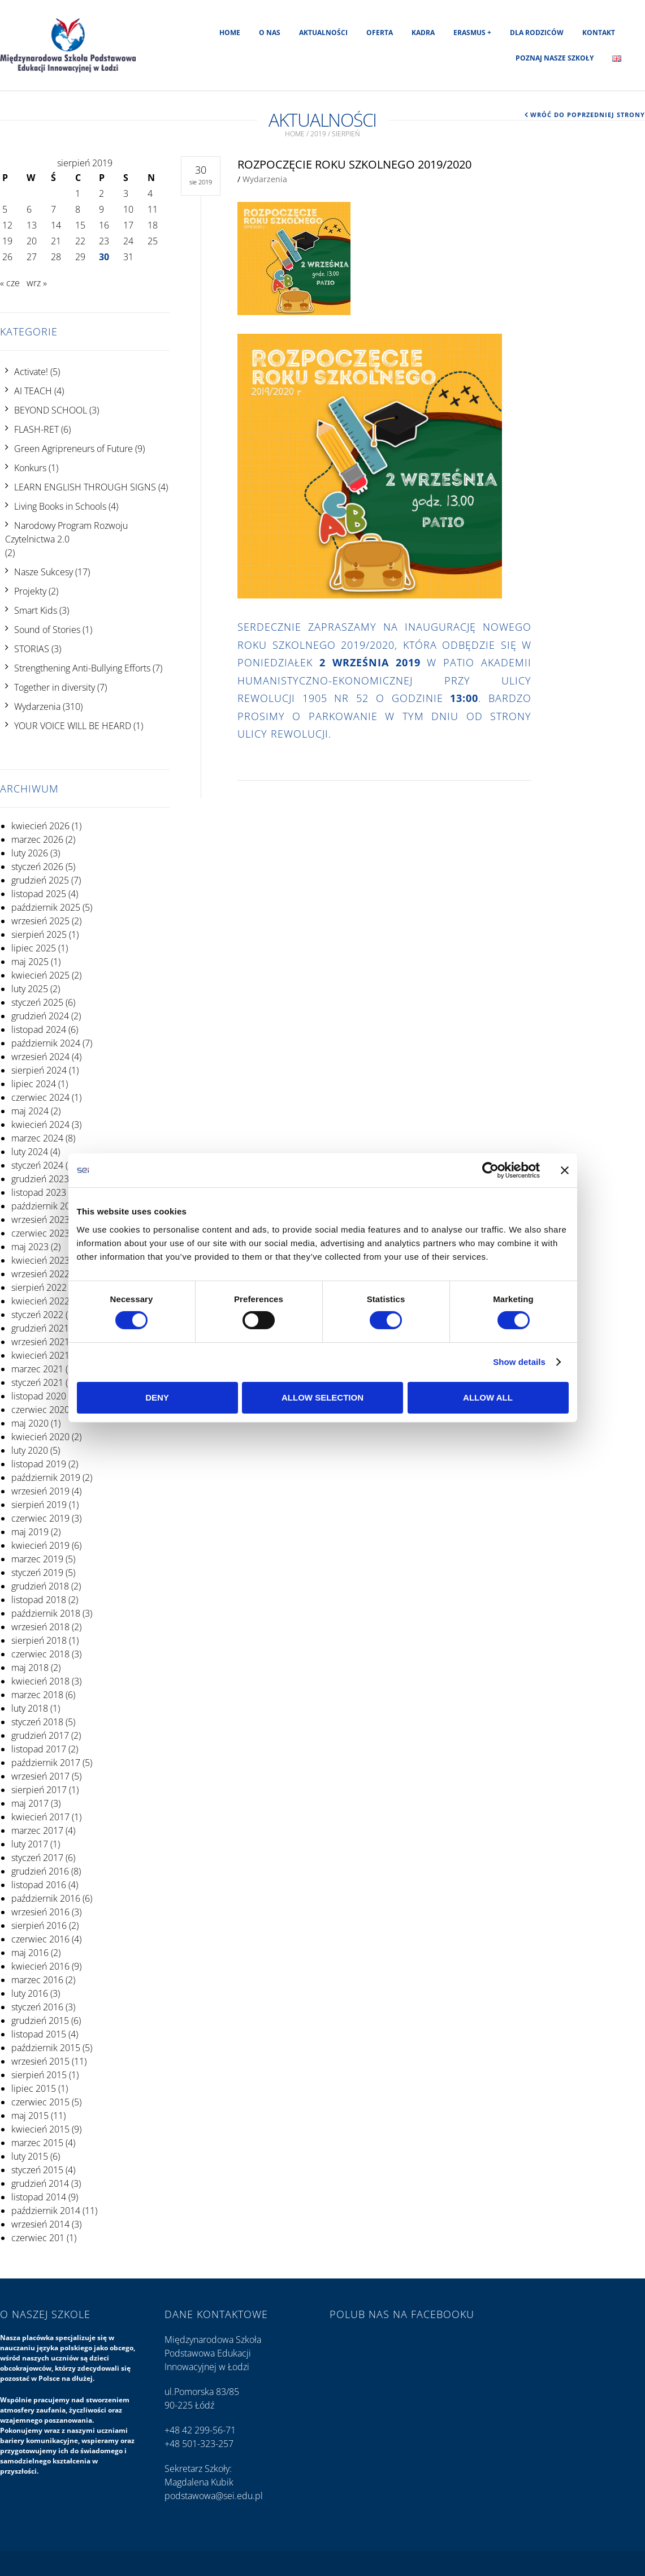 Image resolution: width=645 pixels, height=2576 pixels. Describe the element at coordinates (30, 1532) in the screenshot. I see `maj 2019` at that location.